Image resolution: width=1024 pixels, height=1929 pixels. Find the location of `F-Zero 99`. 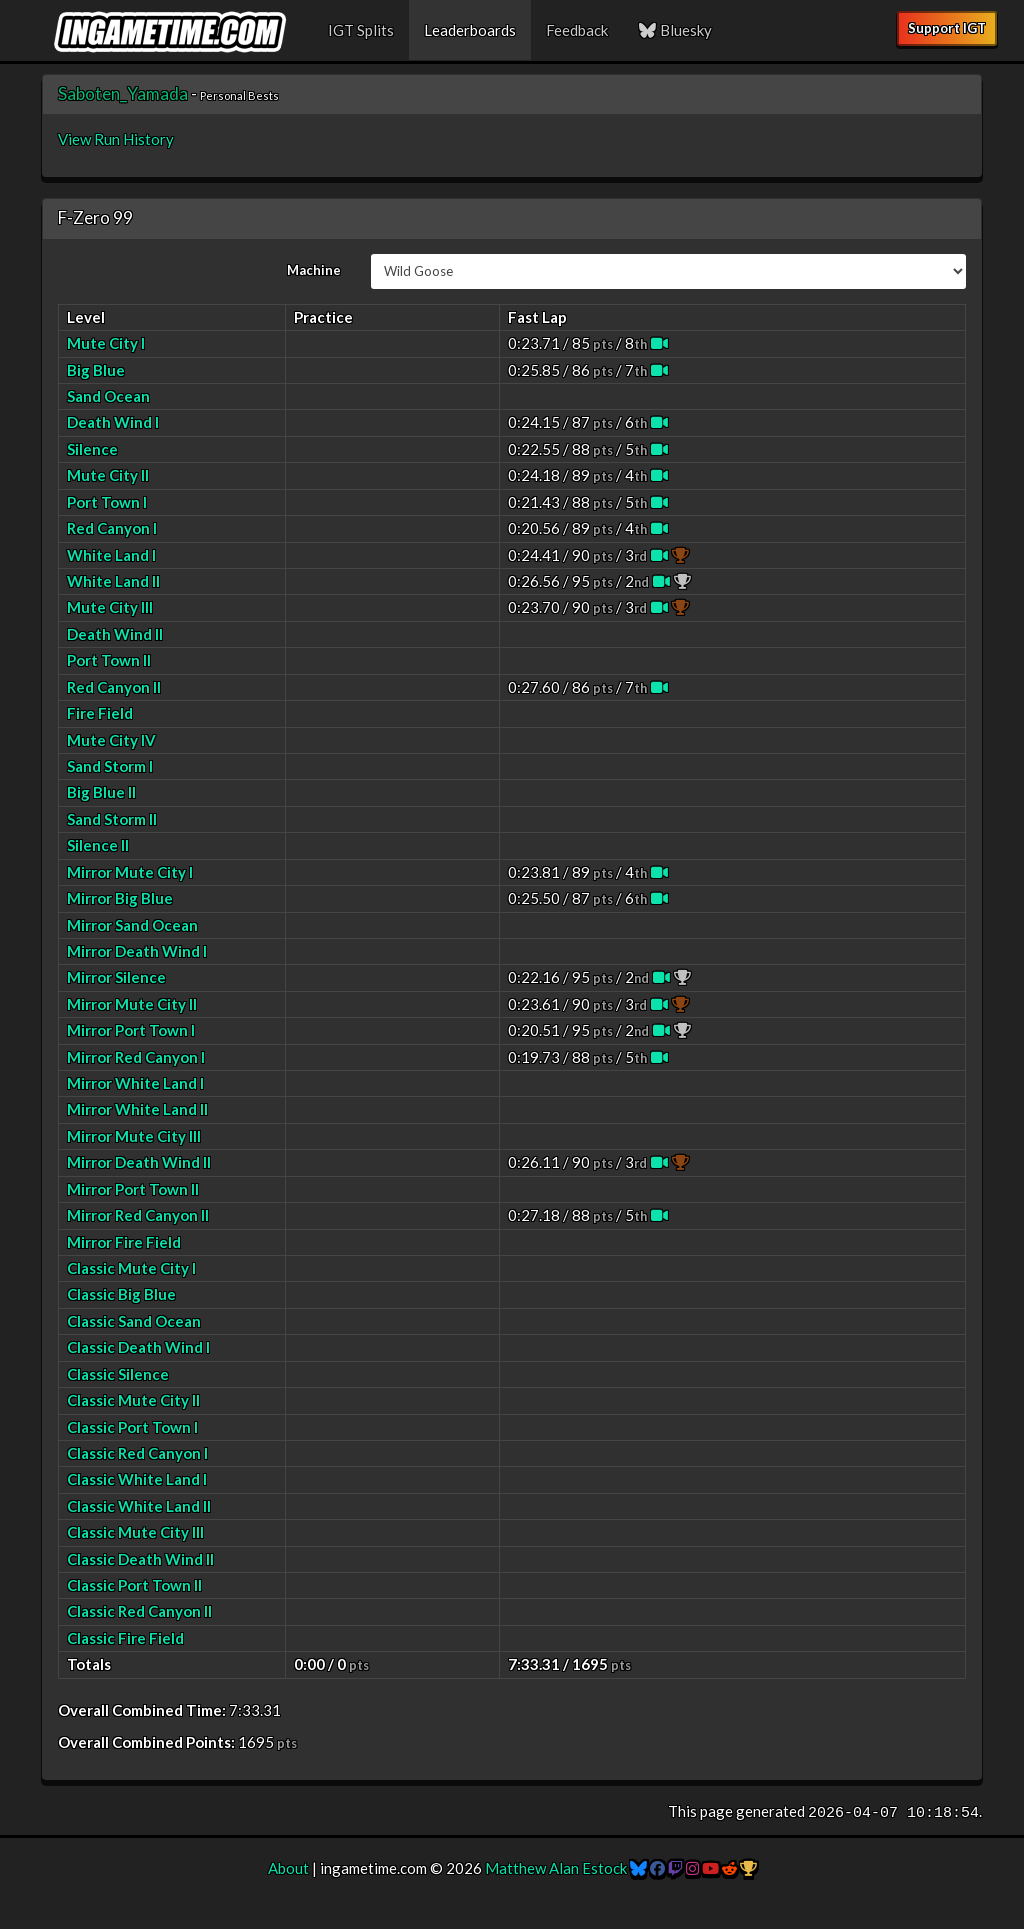

F-Zero 99 is located at coordinates (95, 217).